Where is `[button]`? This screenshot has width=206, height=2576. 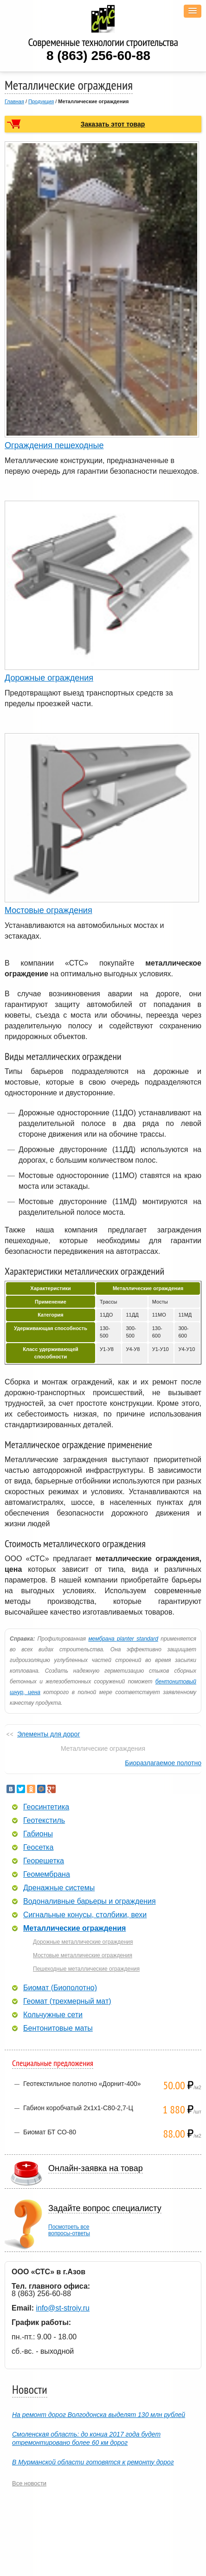
[button] is located at coordinates (192, 11).